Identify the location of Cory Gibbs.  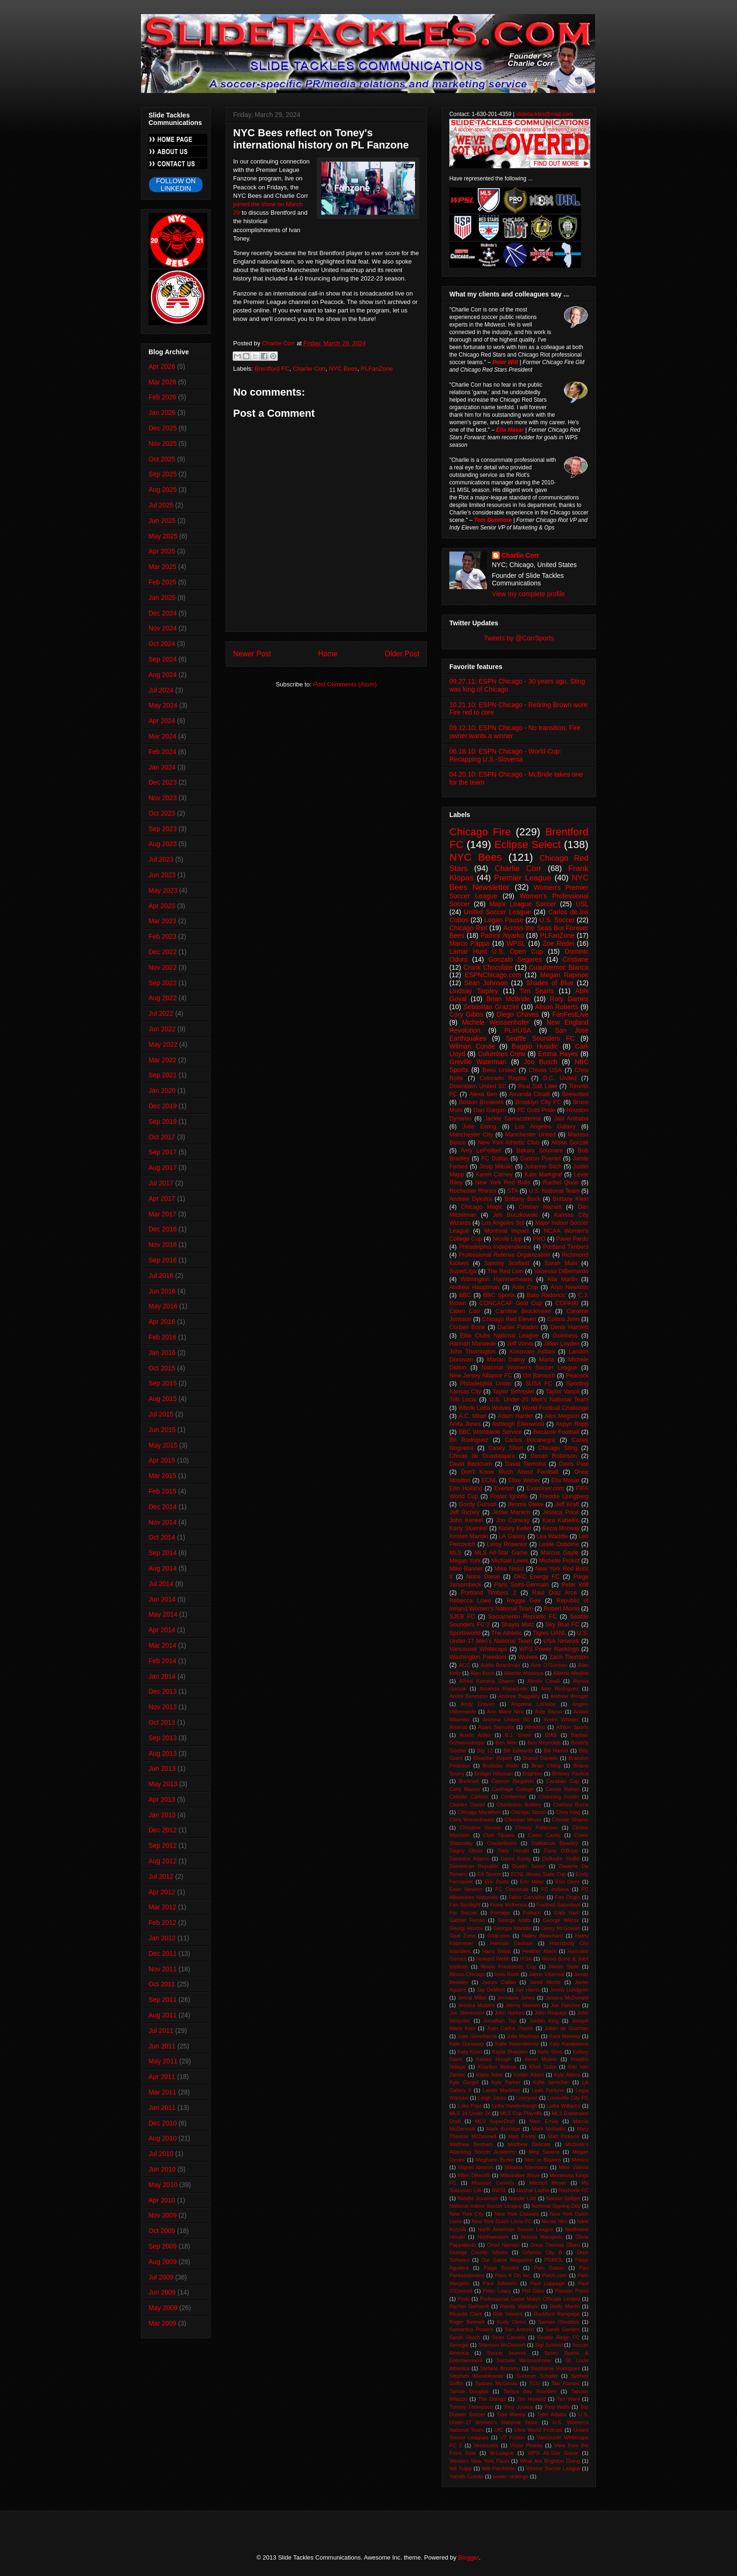
(466, 1014).